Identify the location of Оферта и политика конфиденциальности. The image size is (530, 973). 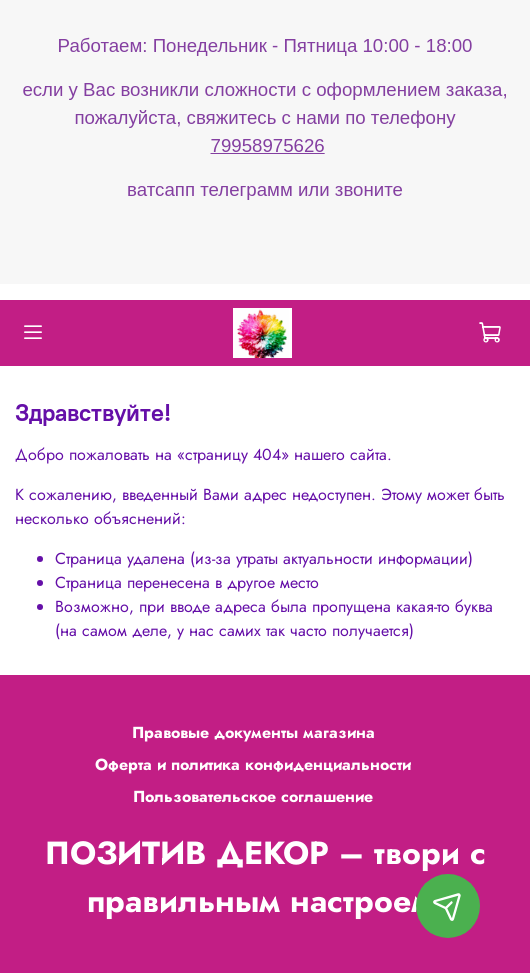
(253, 764).